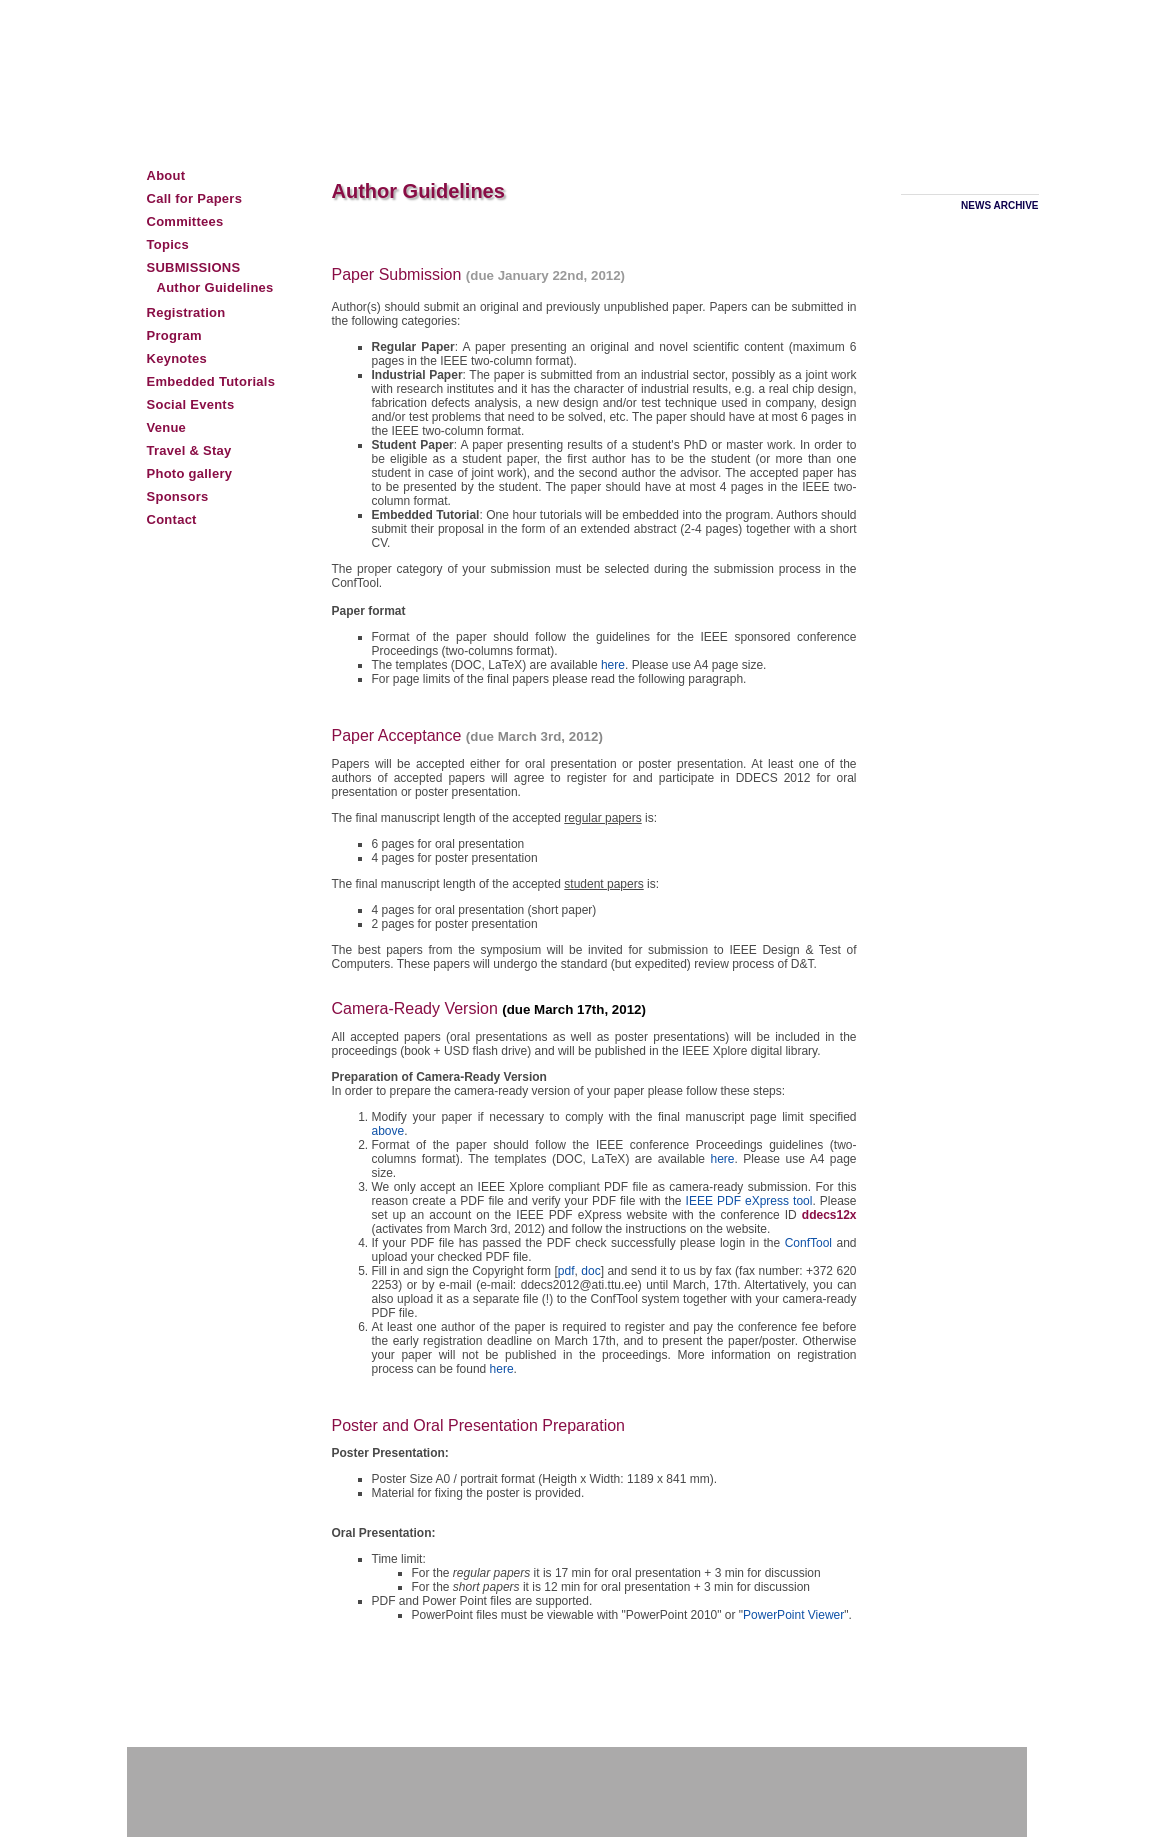 This screenshot has height=1837, width=1153. What do you see at coordinates (749, 1201) in the screenshot?
I see `IEEE PDF eXpress tool` at bounding box center [749, 1201].